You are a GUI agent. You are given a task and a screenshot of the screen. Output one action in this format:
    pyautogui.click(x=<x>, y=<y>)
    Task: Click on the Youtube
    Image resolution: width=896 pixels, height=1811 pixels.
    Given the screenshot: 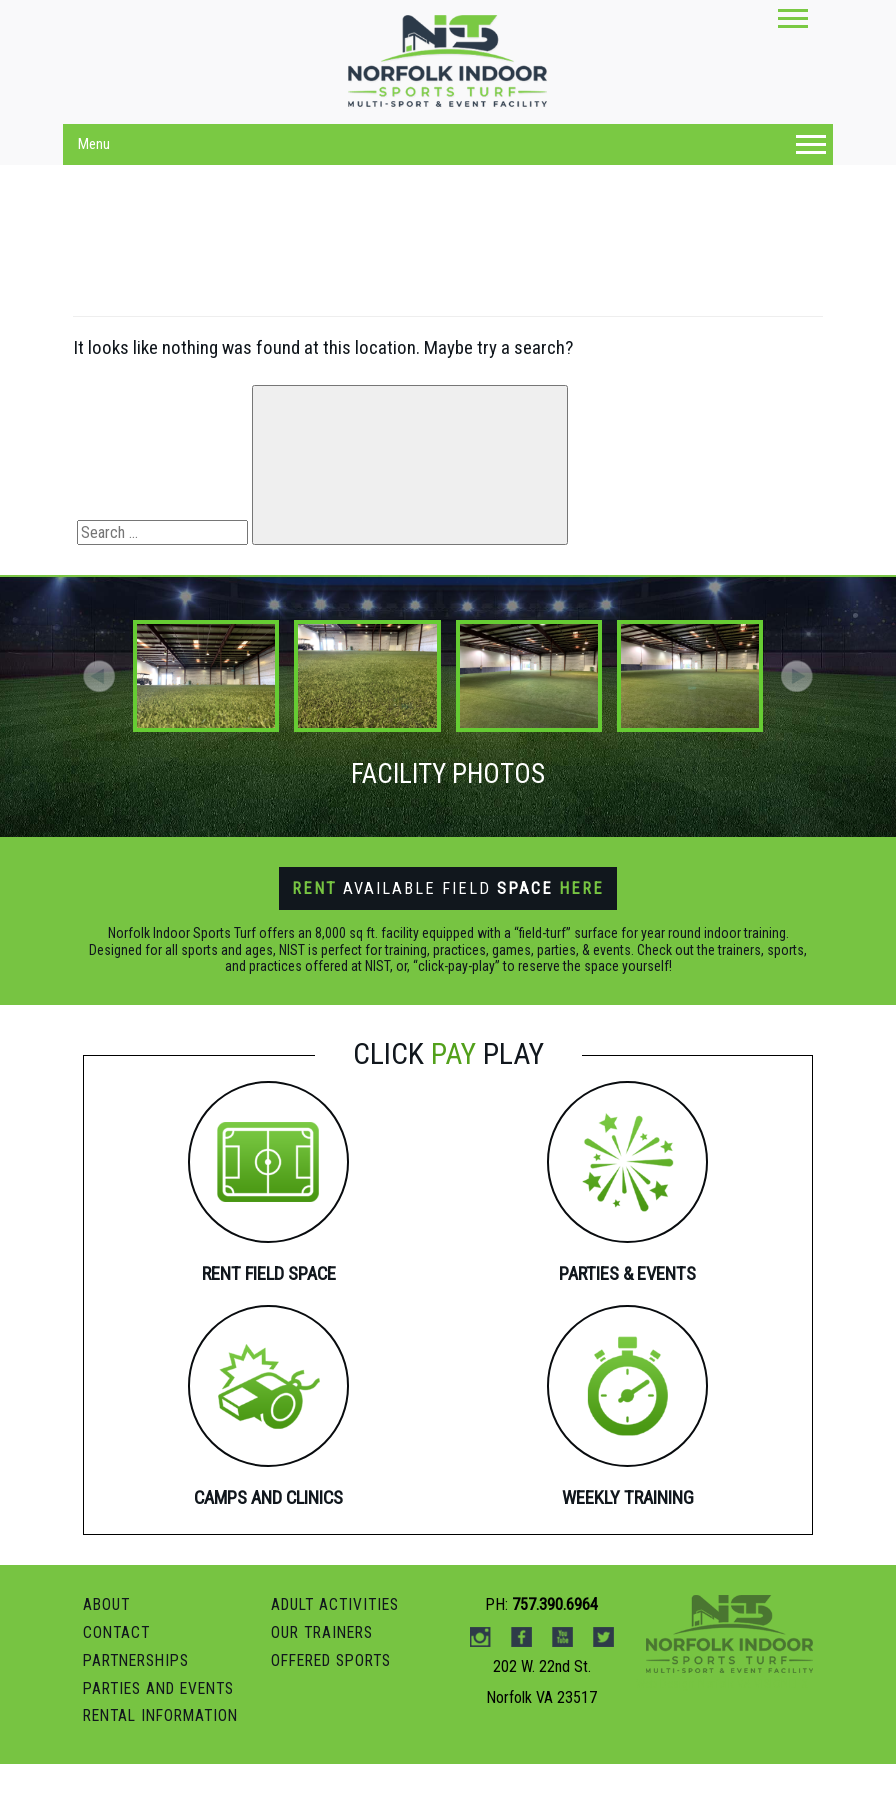 What is the action you would take?
    pyautogui.click(x=562, y=1687)
    